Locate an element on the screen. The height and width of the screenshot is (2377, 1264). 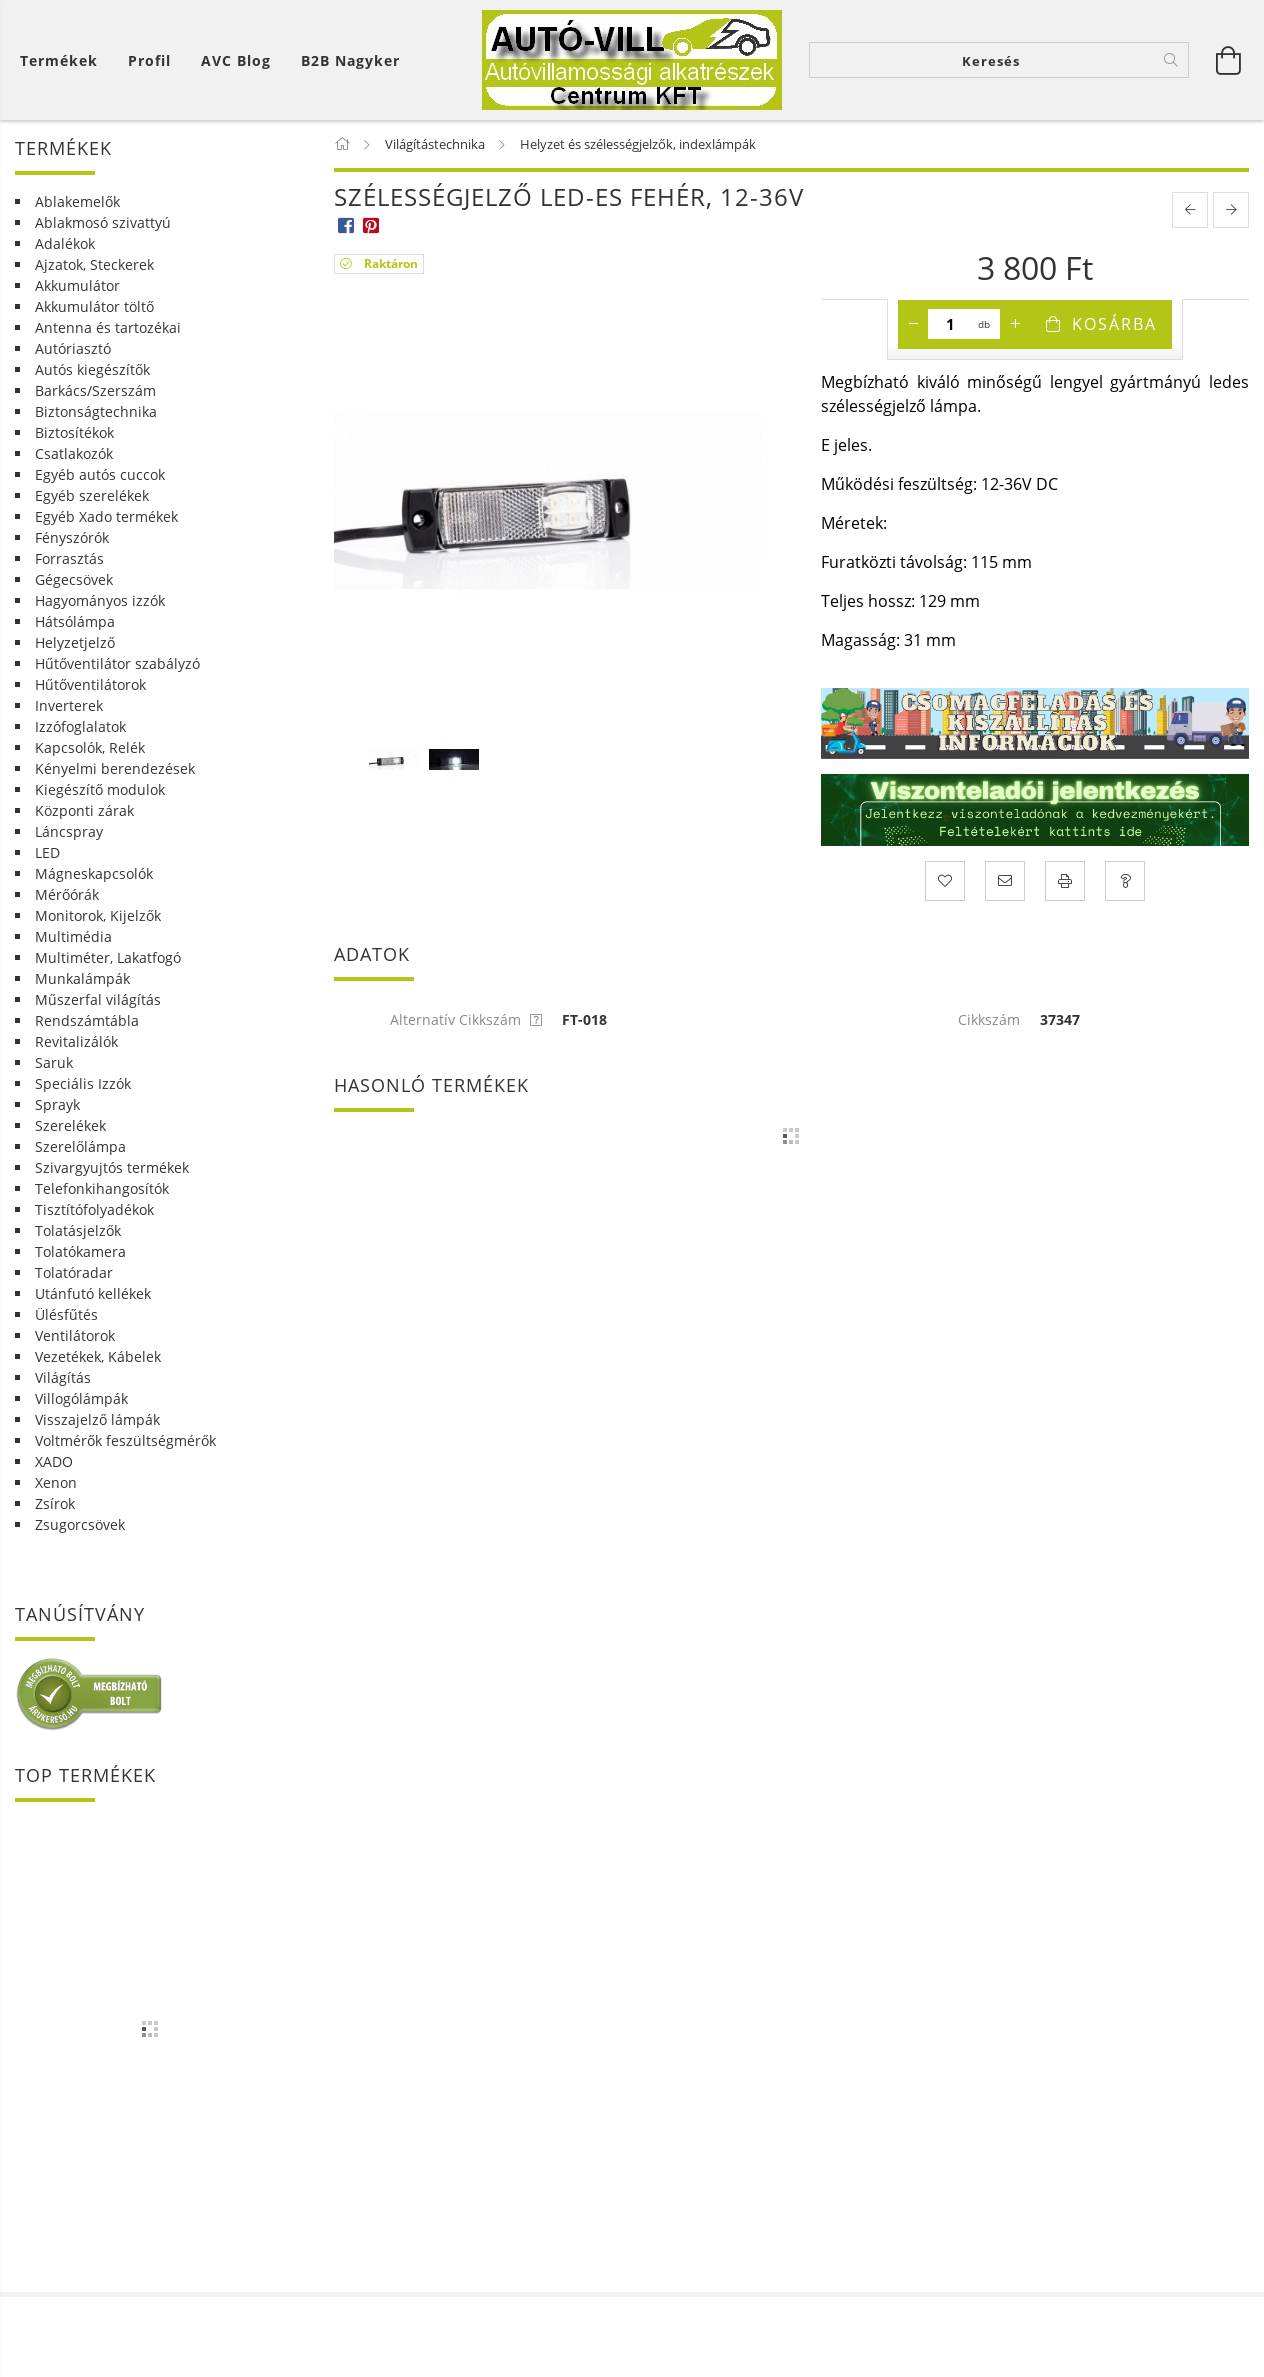
Saruk is located at coordinates (54, 1062).